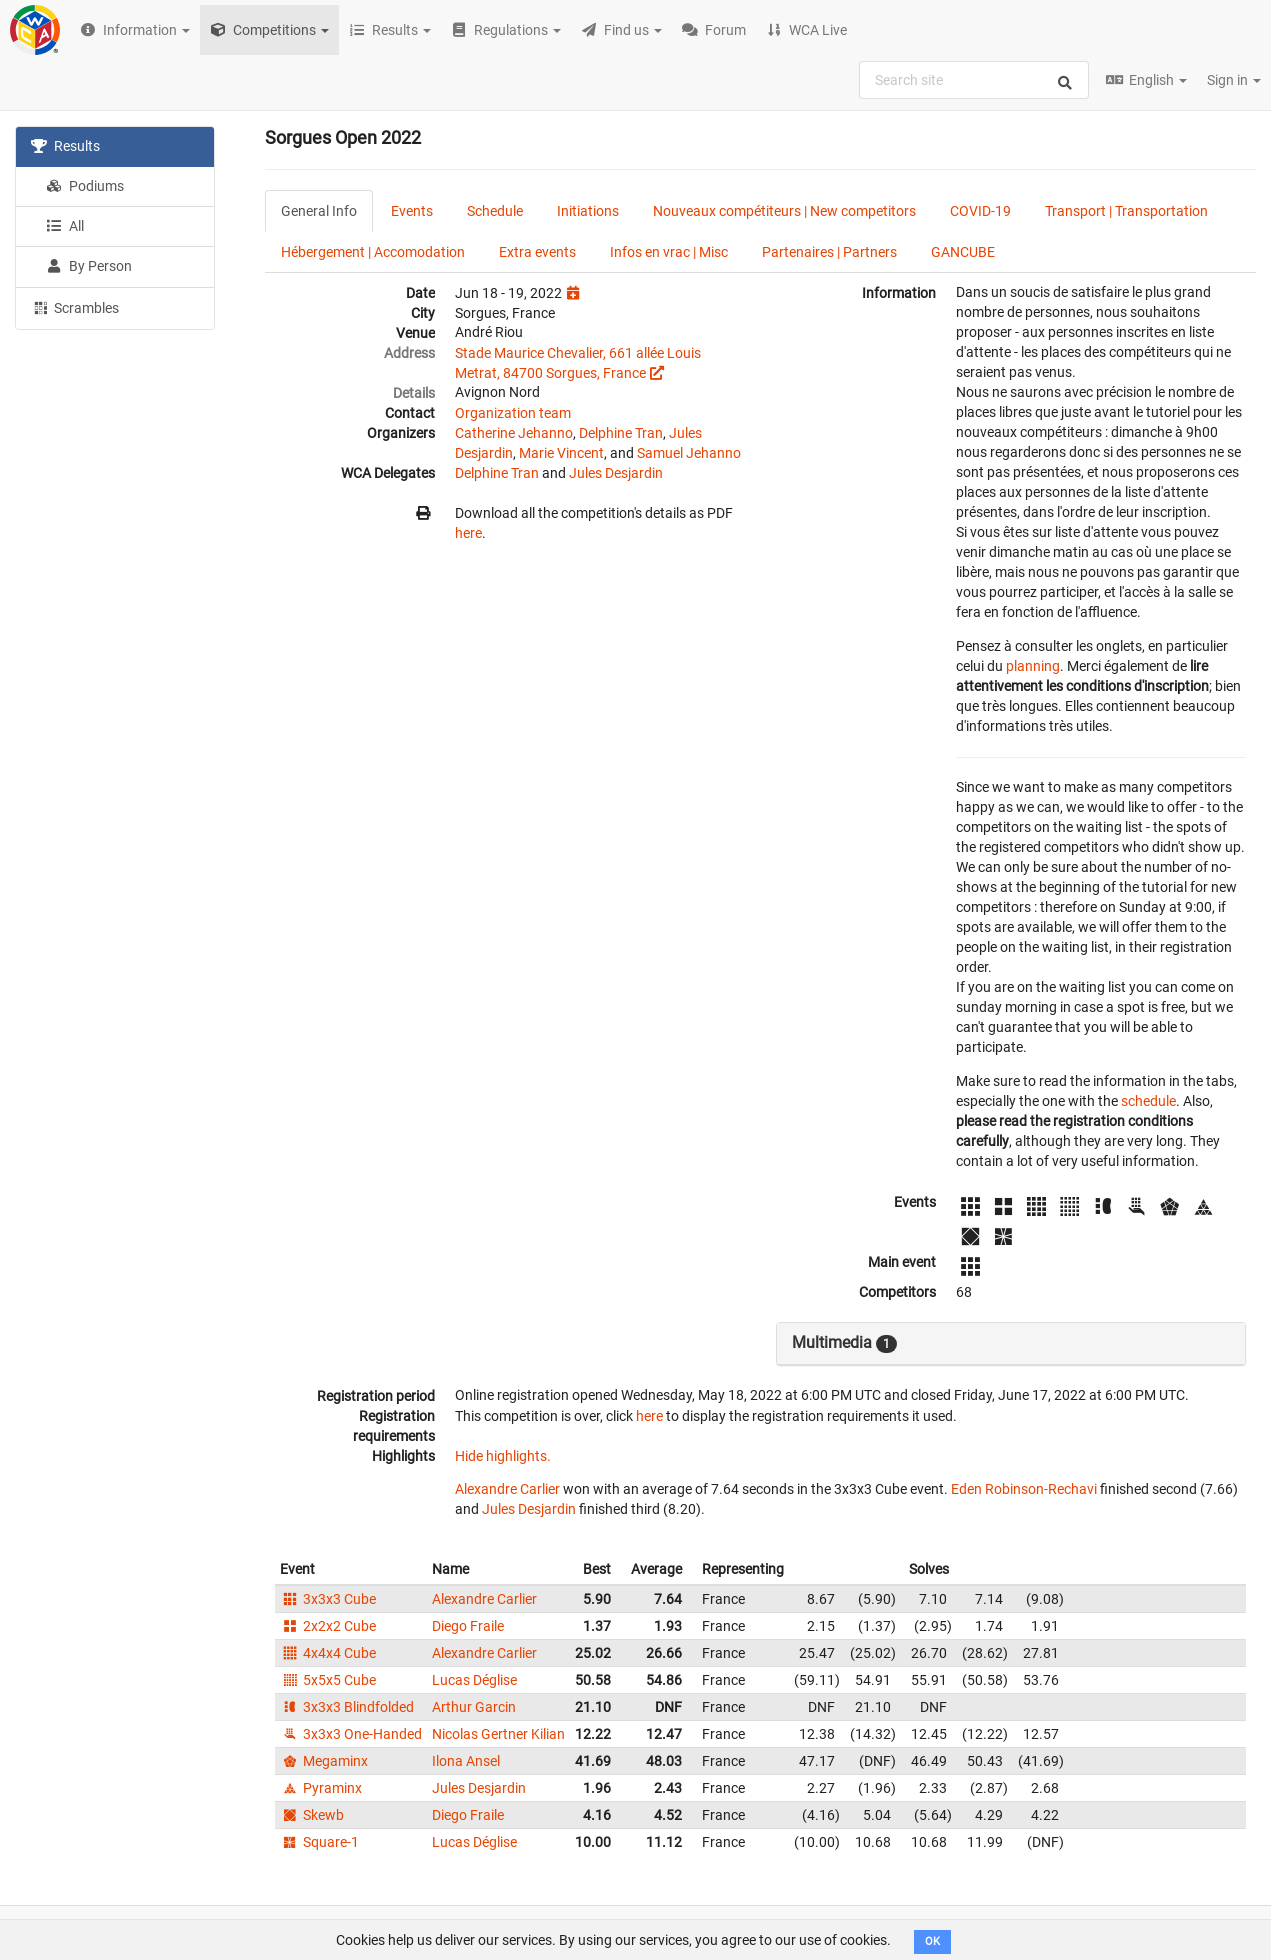 The height and width of the screenshot is (1960, 1271). I want to click on 3x3x3 Cube, so click(328, 1599).